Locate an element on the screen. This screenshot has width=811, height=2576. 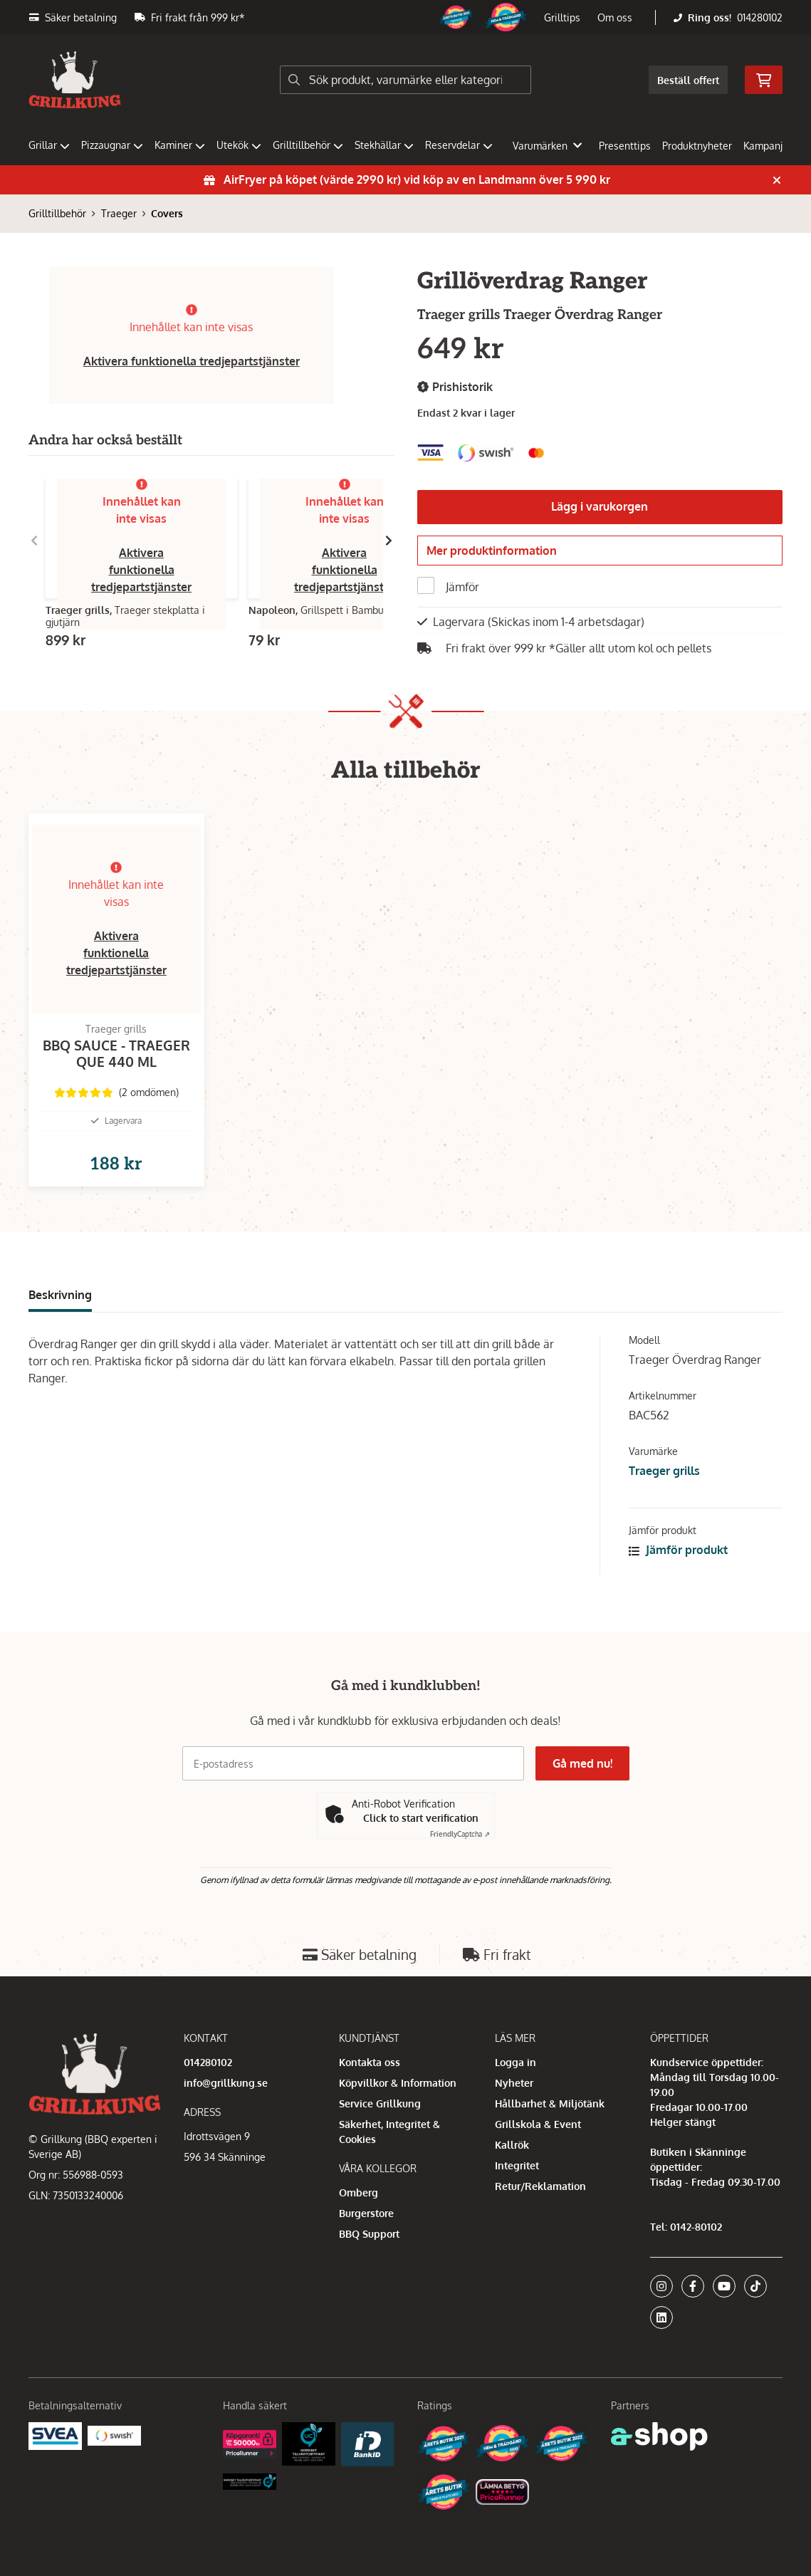
014280102 is located at coordinates (760, 17).